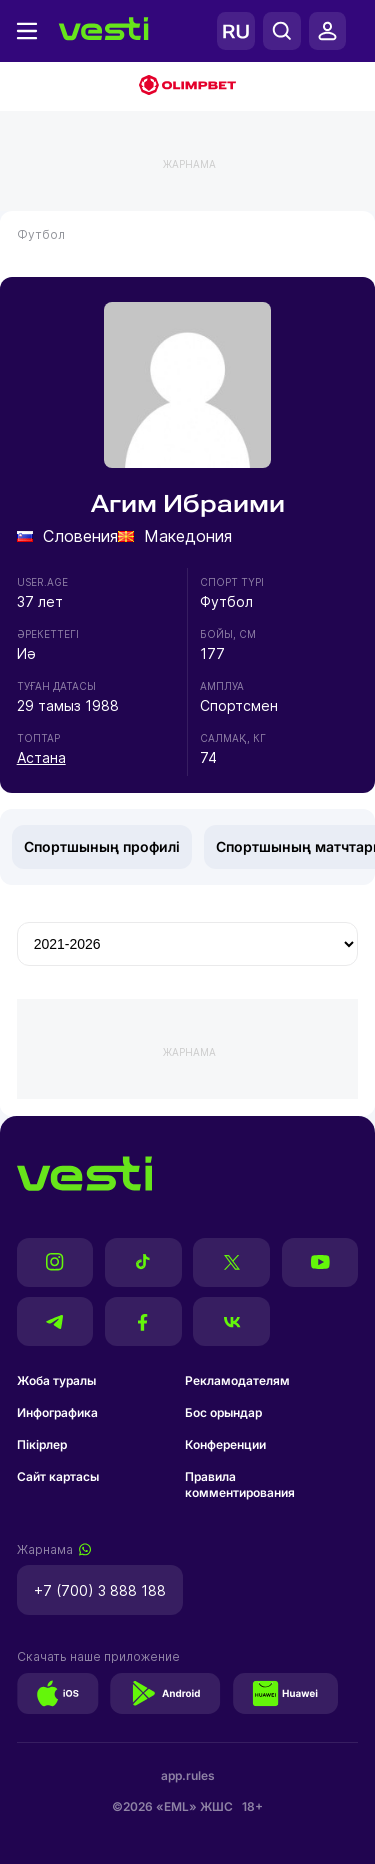 The width and height of the screenshot is (375, 1864). What do you see at coordinates (102, 846) in the screenshot?
I see `Спортшының профилі` at bounding box center [102, 846].